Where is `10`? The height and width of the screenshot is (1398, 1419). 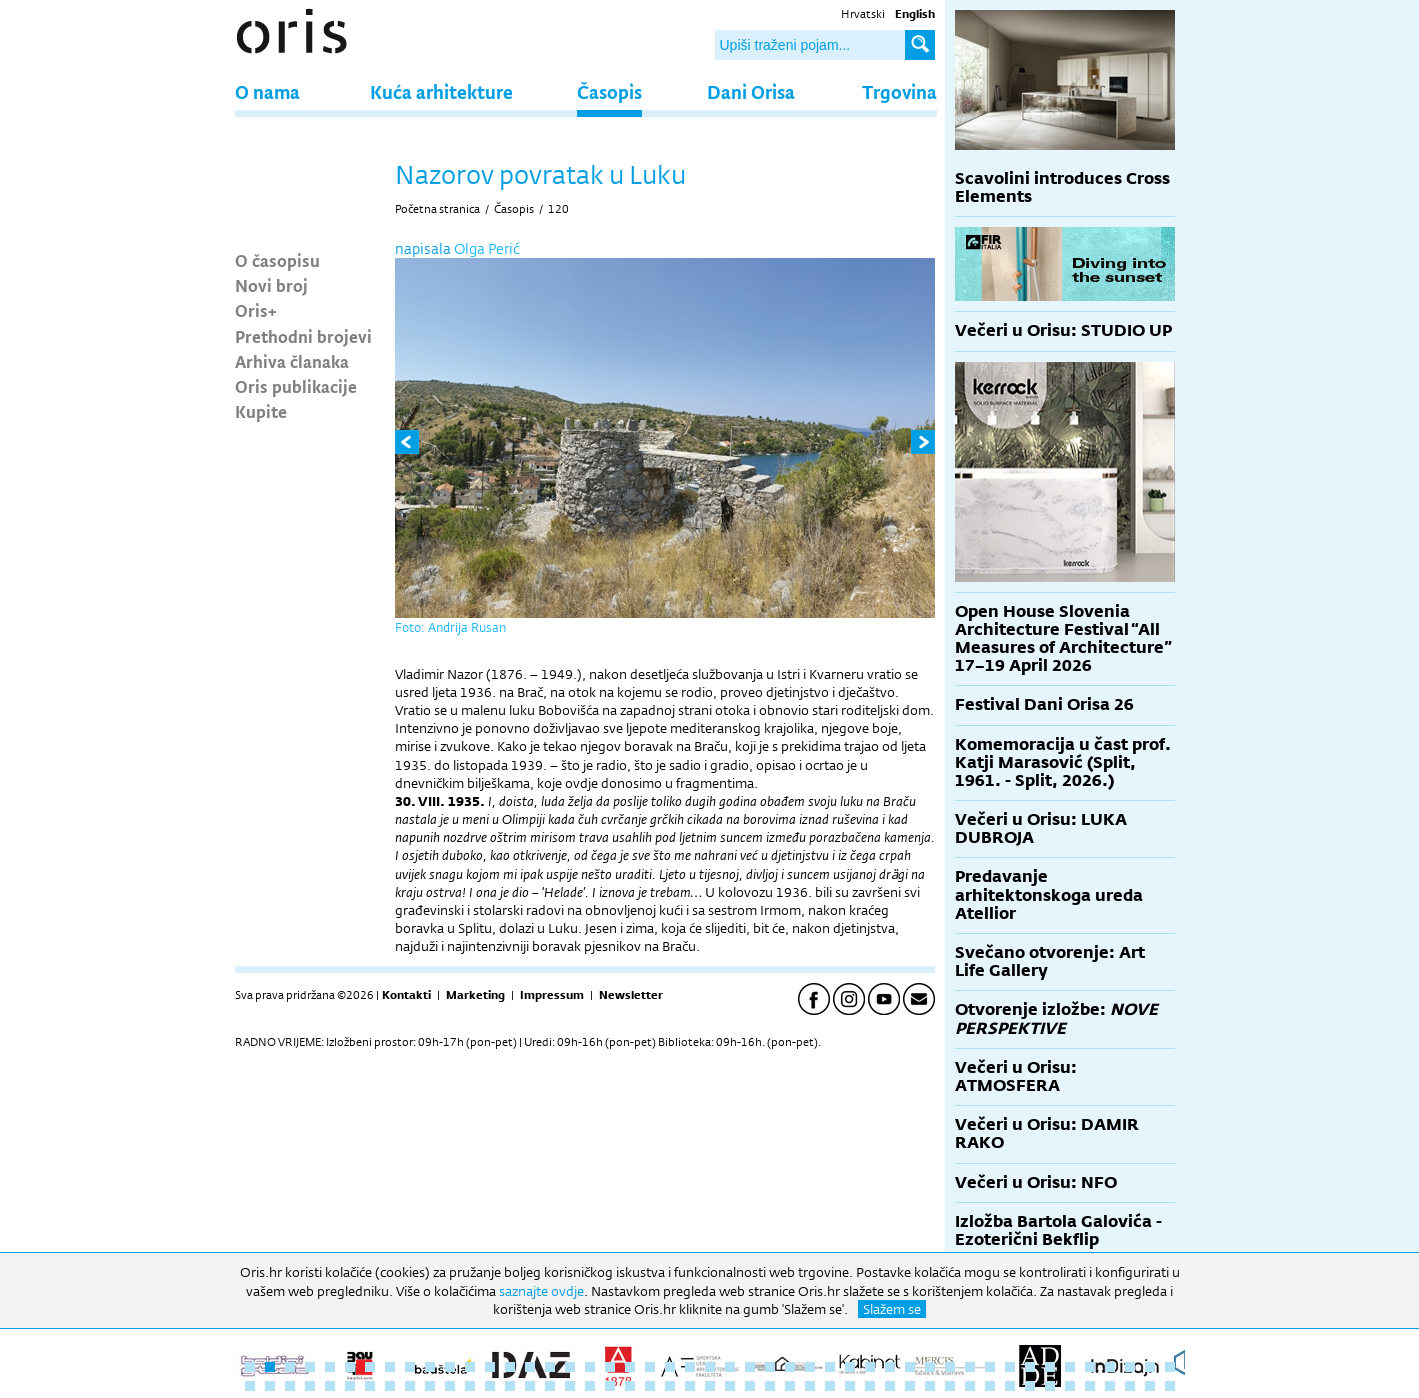 10 is located at coordinates (430, 1367).